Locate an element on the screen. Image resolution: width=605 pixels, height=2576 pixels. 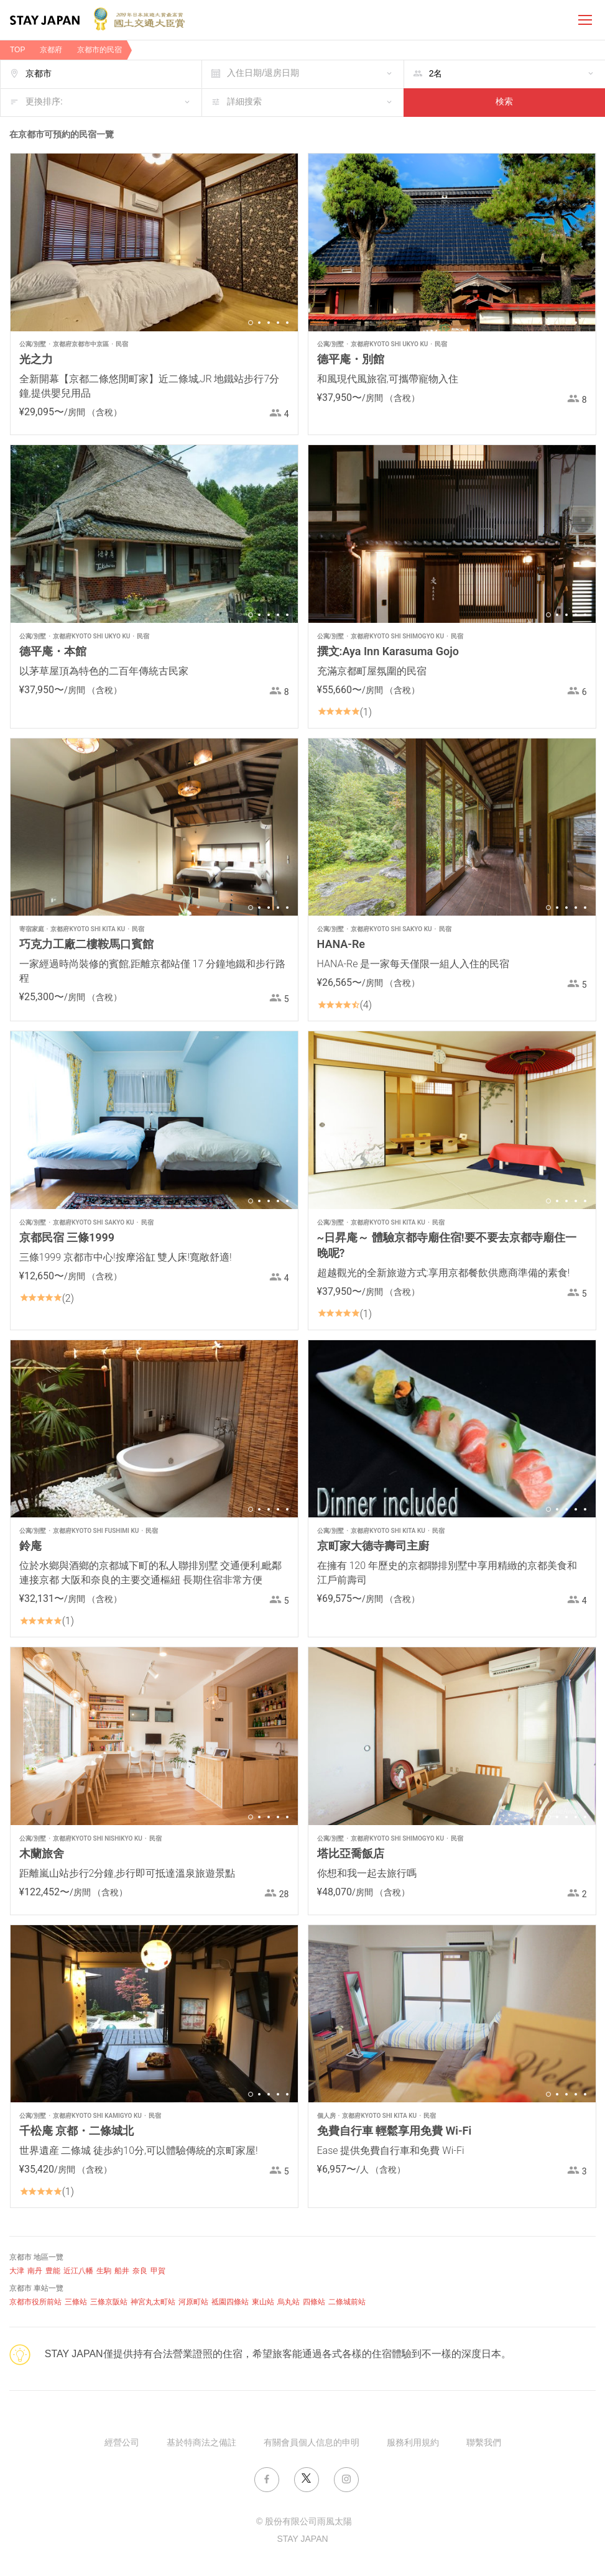
4 [button] is located at coordinates (278, 322).